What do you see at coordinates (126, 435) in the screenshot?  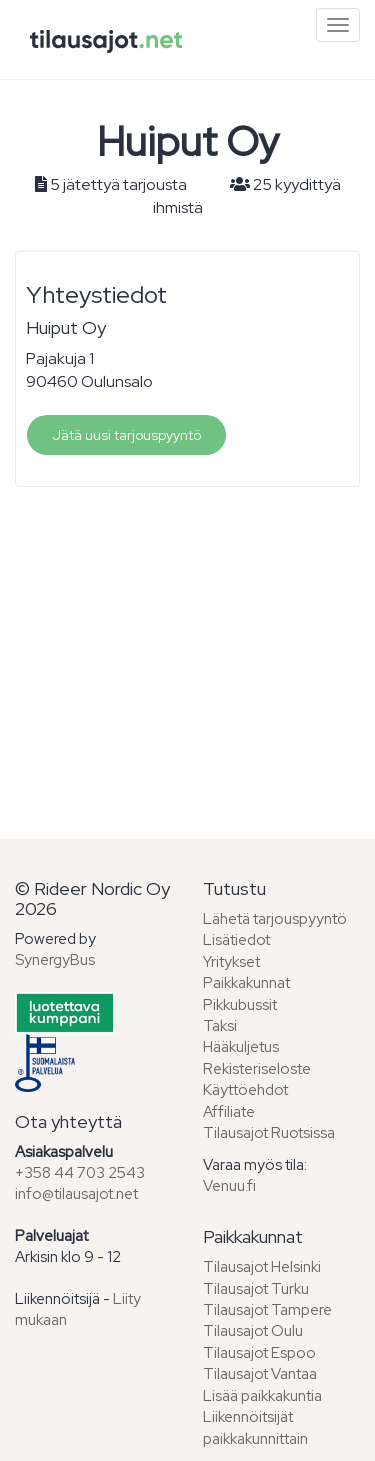 I see `Jätä uusi tarjouspyyntö` at bounding box center [126, 435].